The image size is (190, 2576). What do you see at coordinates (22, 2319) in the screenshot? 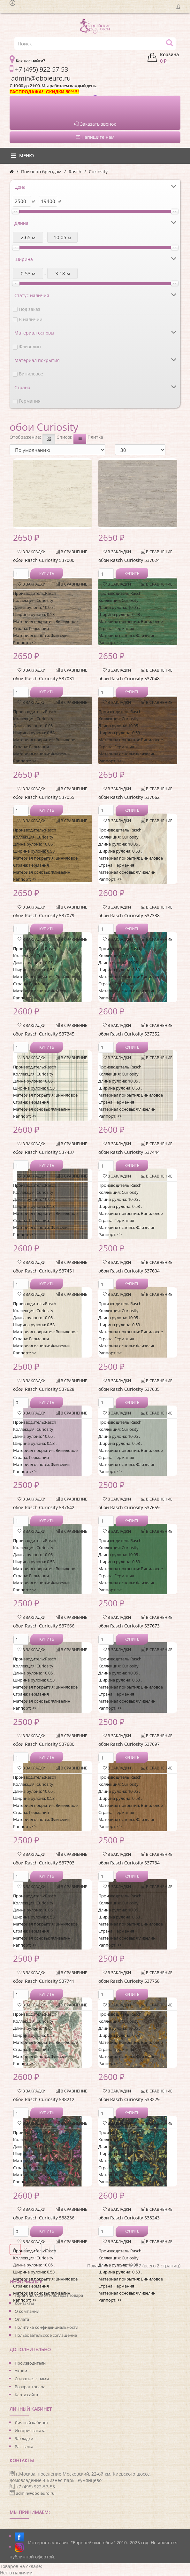
I see `Оплата` at bounding box center [22, 2319].